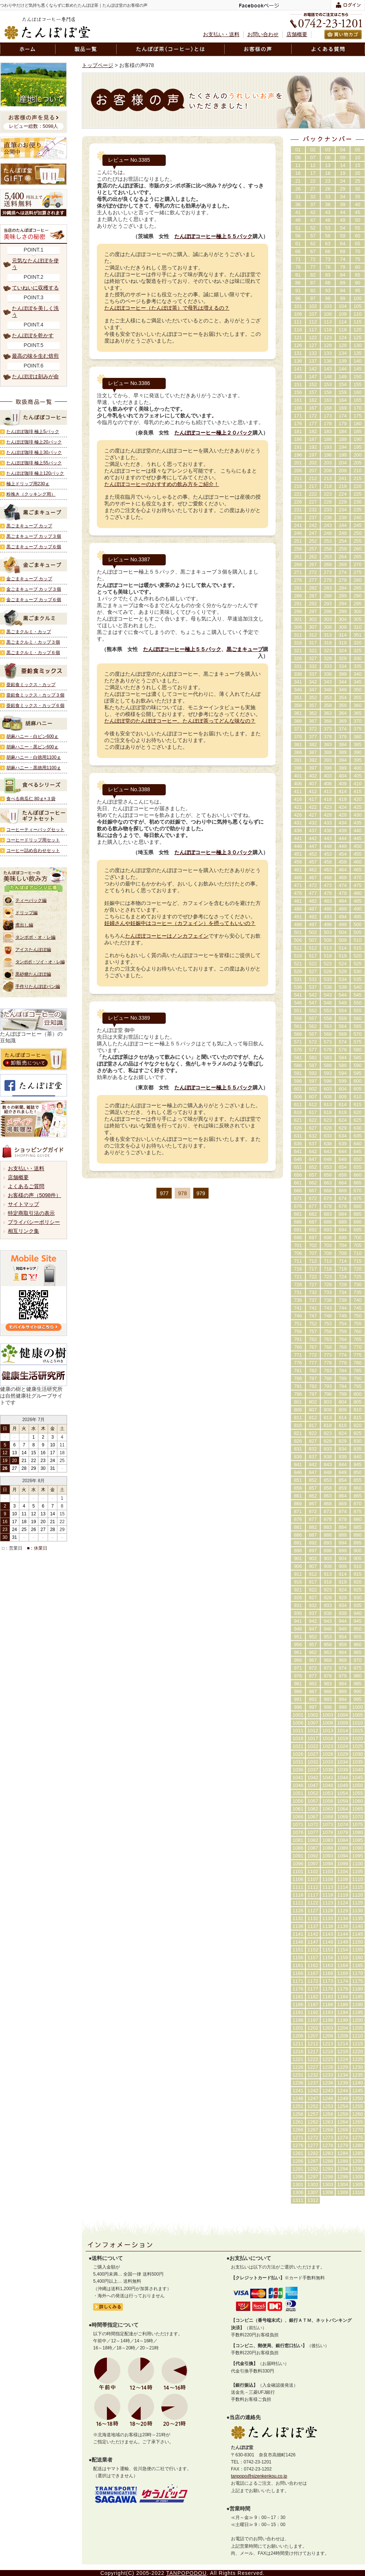 The height and width of the screenshot is (2576, 365). What do you see at coordinates (313, 948) in the screenshot?
I see `512` at bounding box center [313, 948].